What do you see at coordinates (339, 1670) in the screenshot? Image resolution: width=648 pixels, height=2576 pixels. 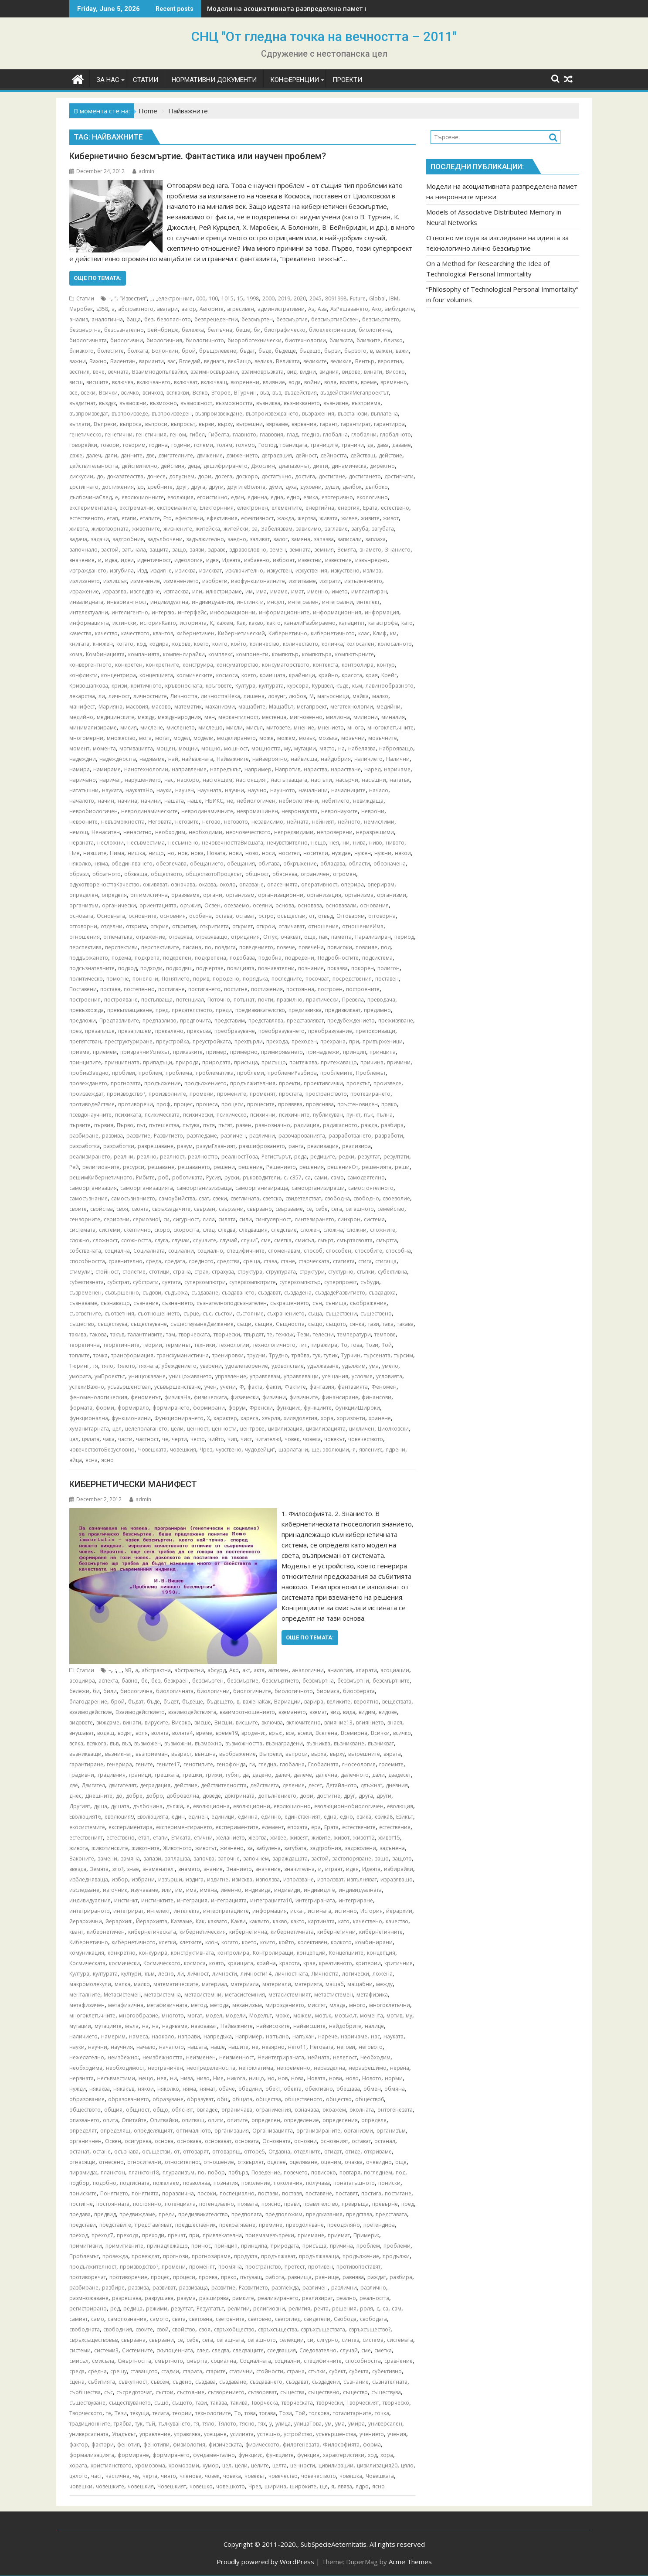 I see `аналогия` at bounding box center [339, 1670].